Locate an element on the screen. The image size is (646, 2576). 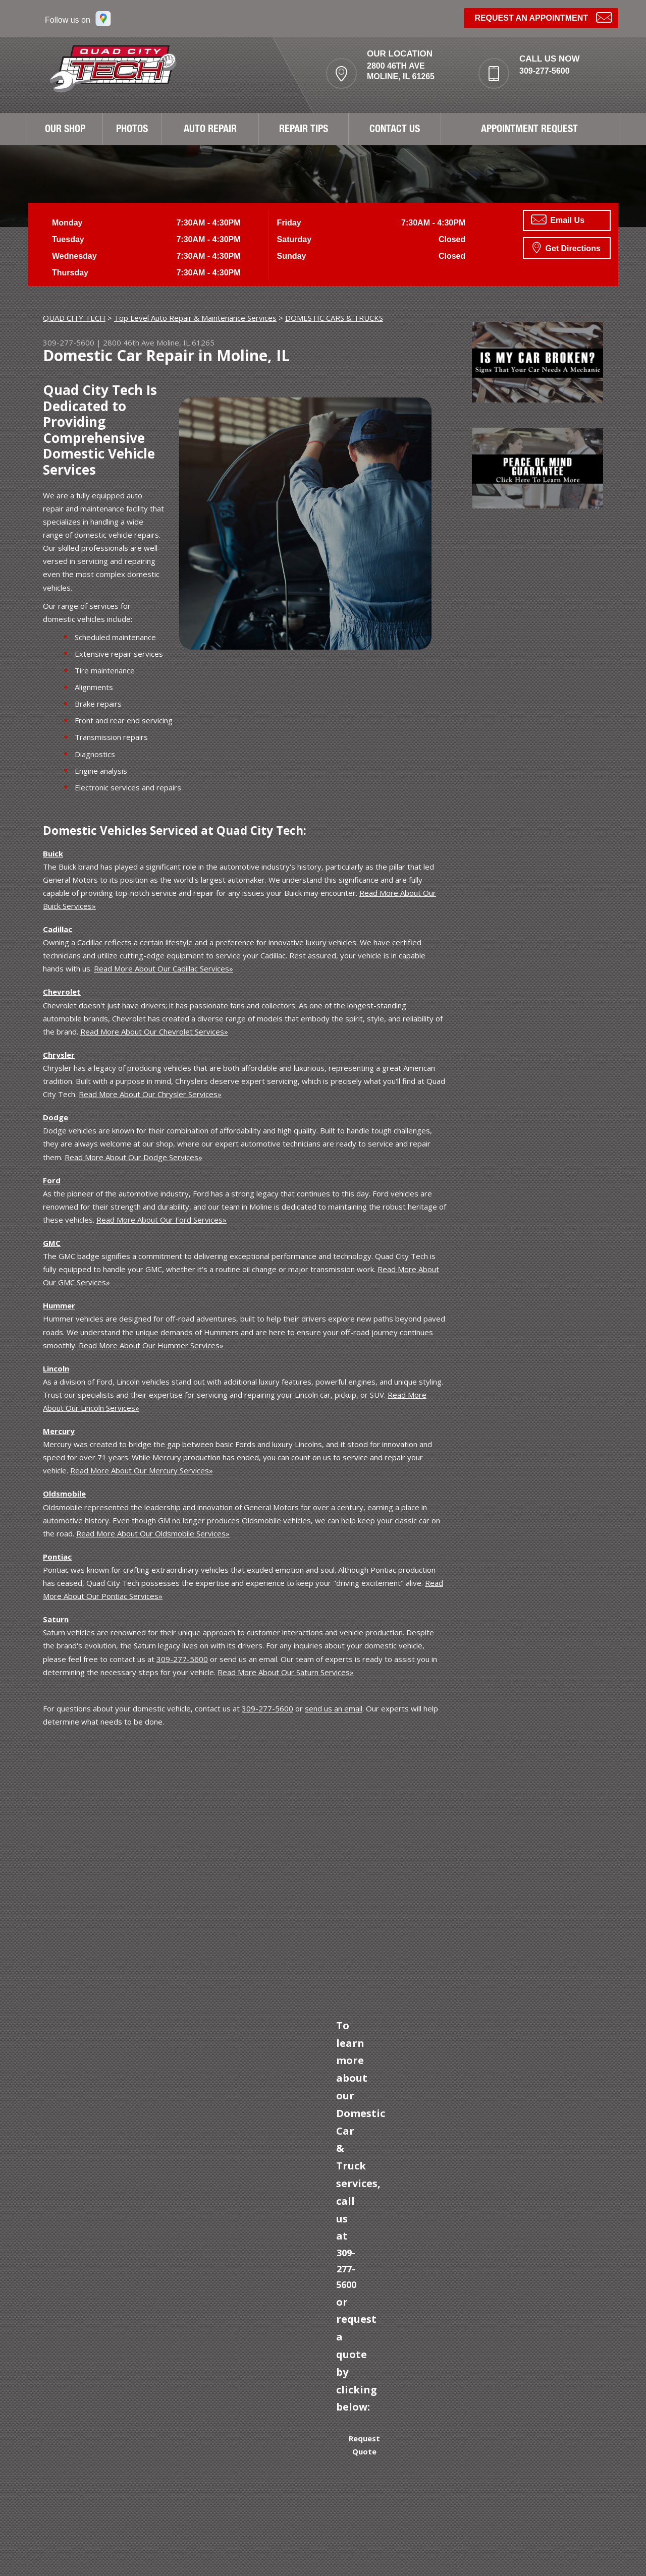
Read More About Our Cadillac Services» is located at coordinates (163, 968).